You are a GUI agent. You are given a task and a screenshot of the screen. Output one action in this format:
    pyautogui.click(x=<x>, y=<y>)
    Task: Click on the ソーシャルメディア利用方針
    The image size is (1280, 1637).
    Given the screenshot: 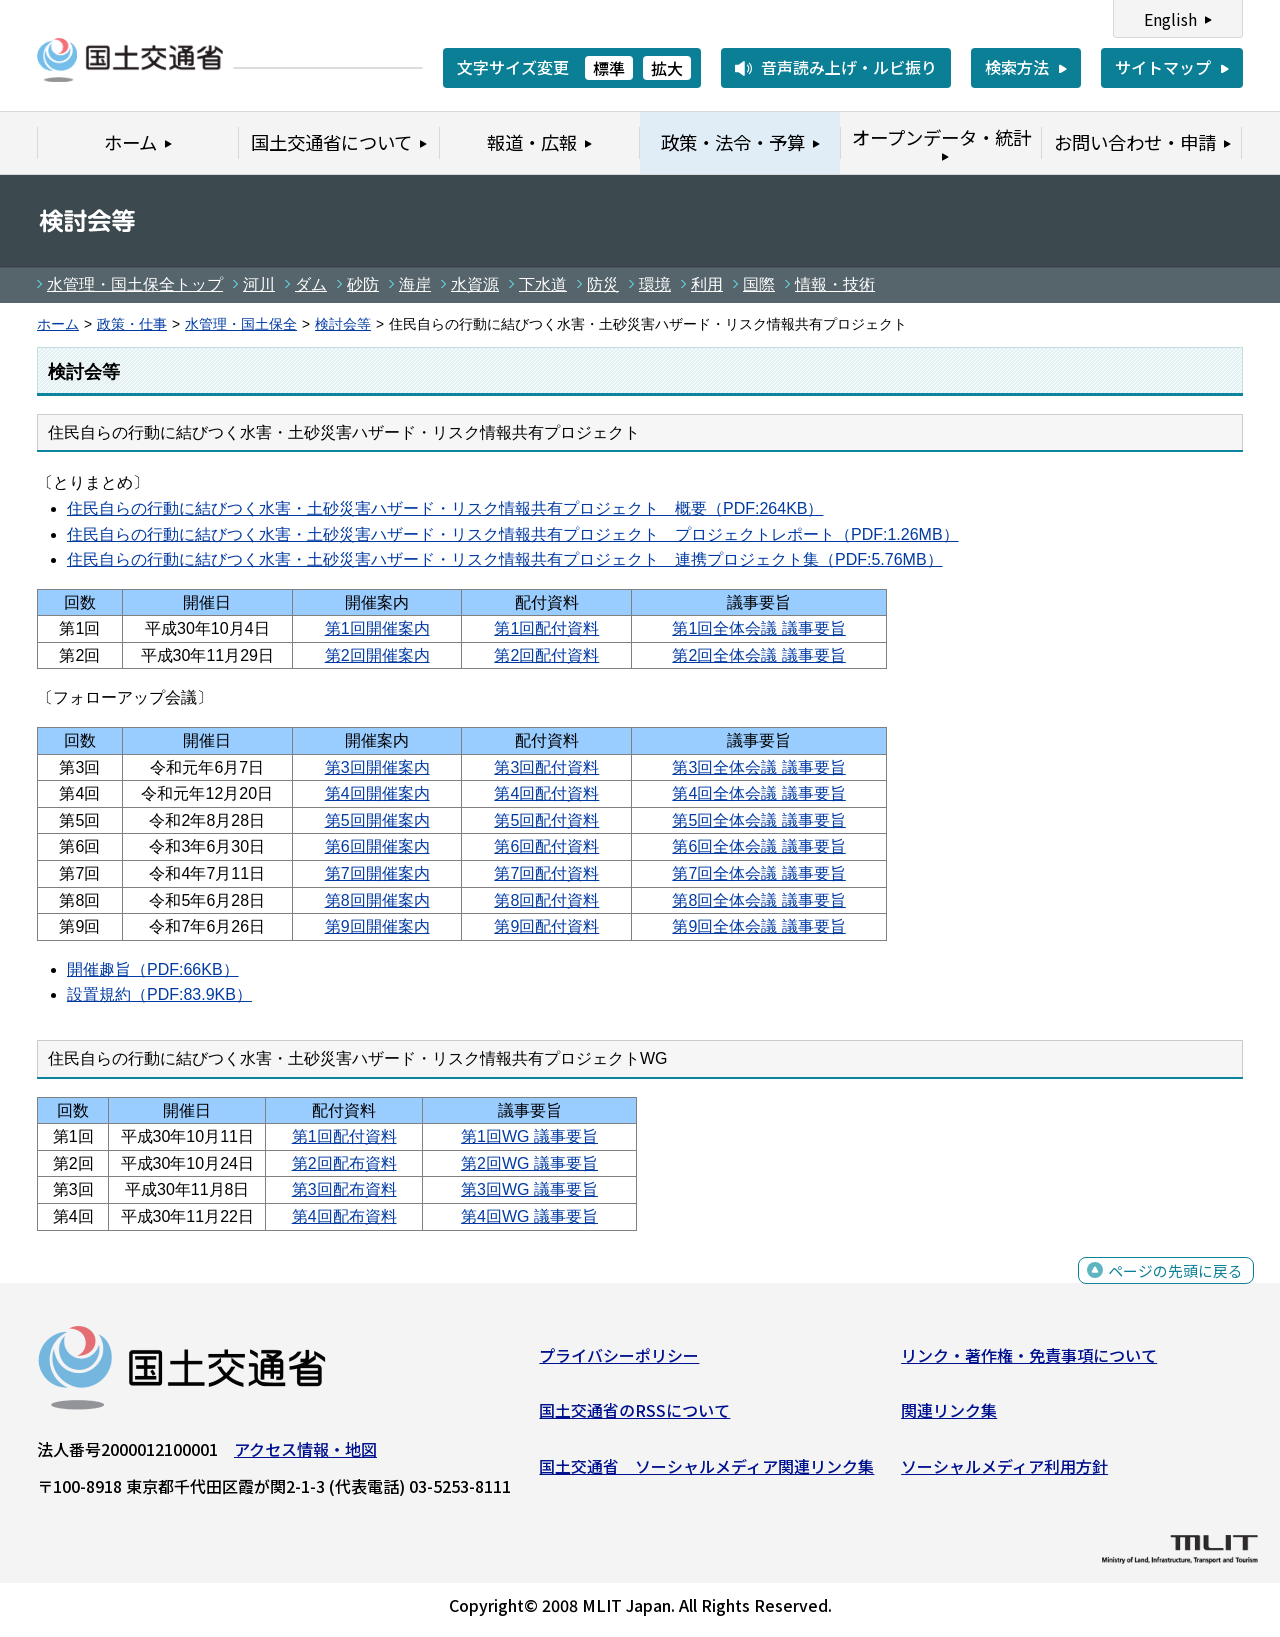 What is the action you would take?
    pyautogui.click(x=1004, y=1471)
    